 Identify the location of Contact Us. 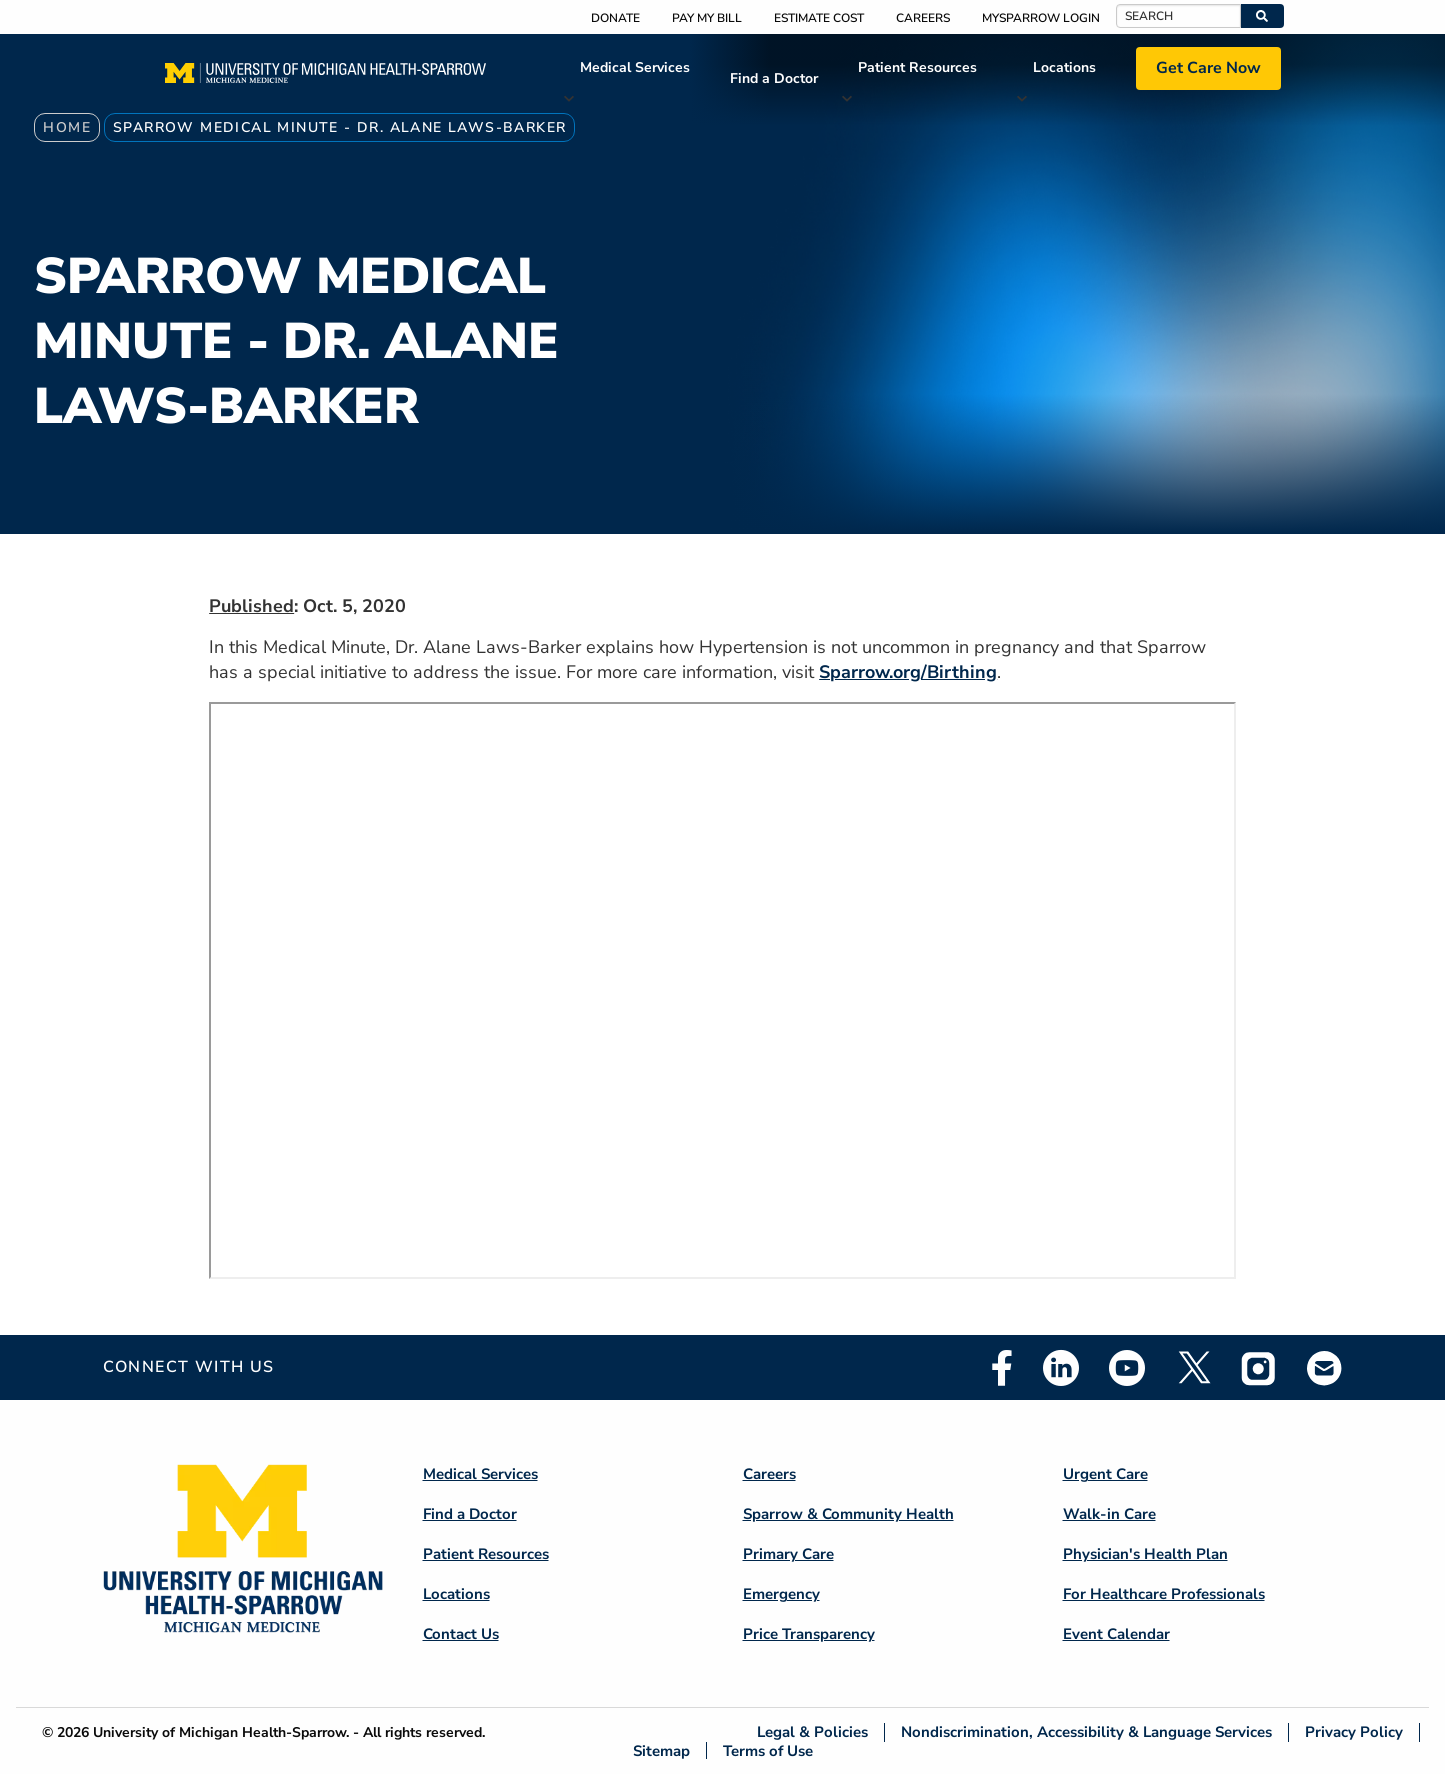
(461, 1634).